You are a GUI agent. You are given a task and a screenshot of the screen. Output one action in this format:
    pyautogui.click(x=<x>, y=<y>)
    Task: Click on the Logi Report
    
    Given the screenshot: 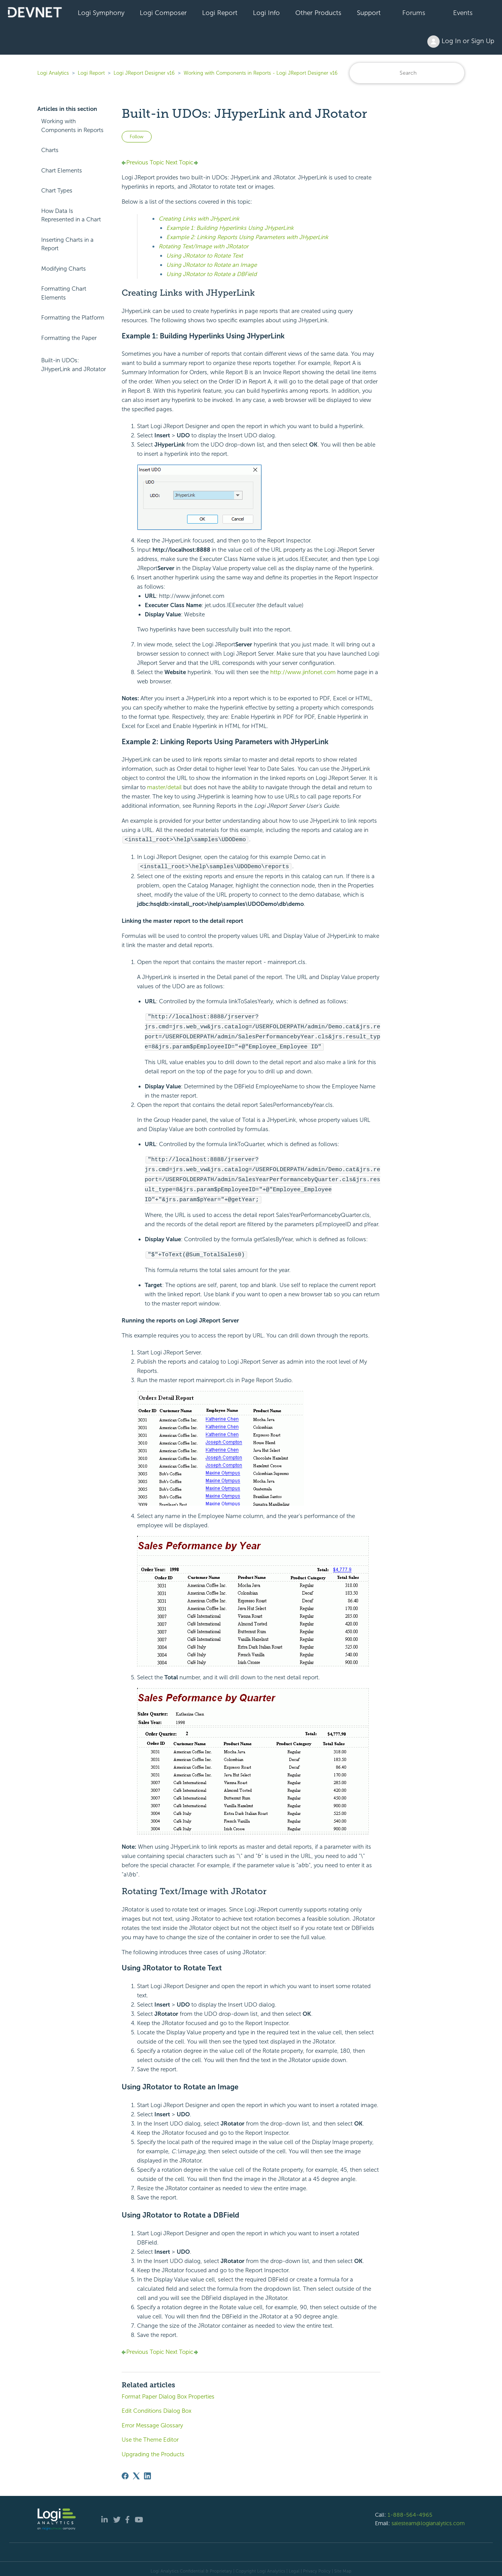 What is the action you would take?
    pyautogui.click(x=220, y=13)
    